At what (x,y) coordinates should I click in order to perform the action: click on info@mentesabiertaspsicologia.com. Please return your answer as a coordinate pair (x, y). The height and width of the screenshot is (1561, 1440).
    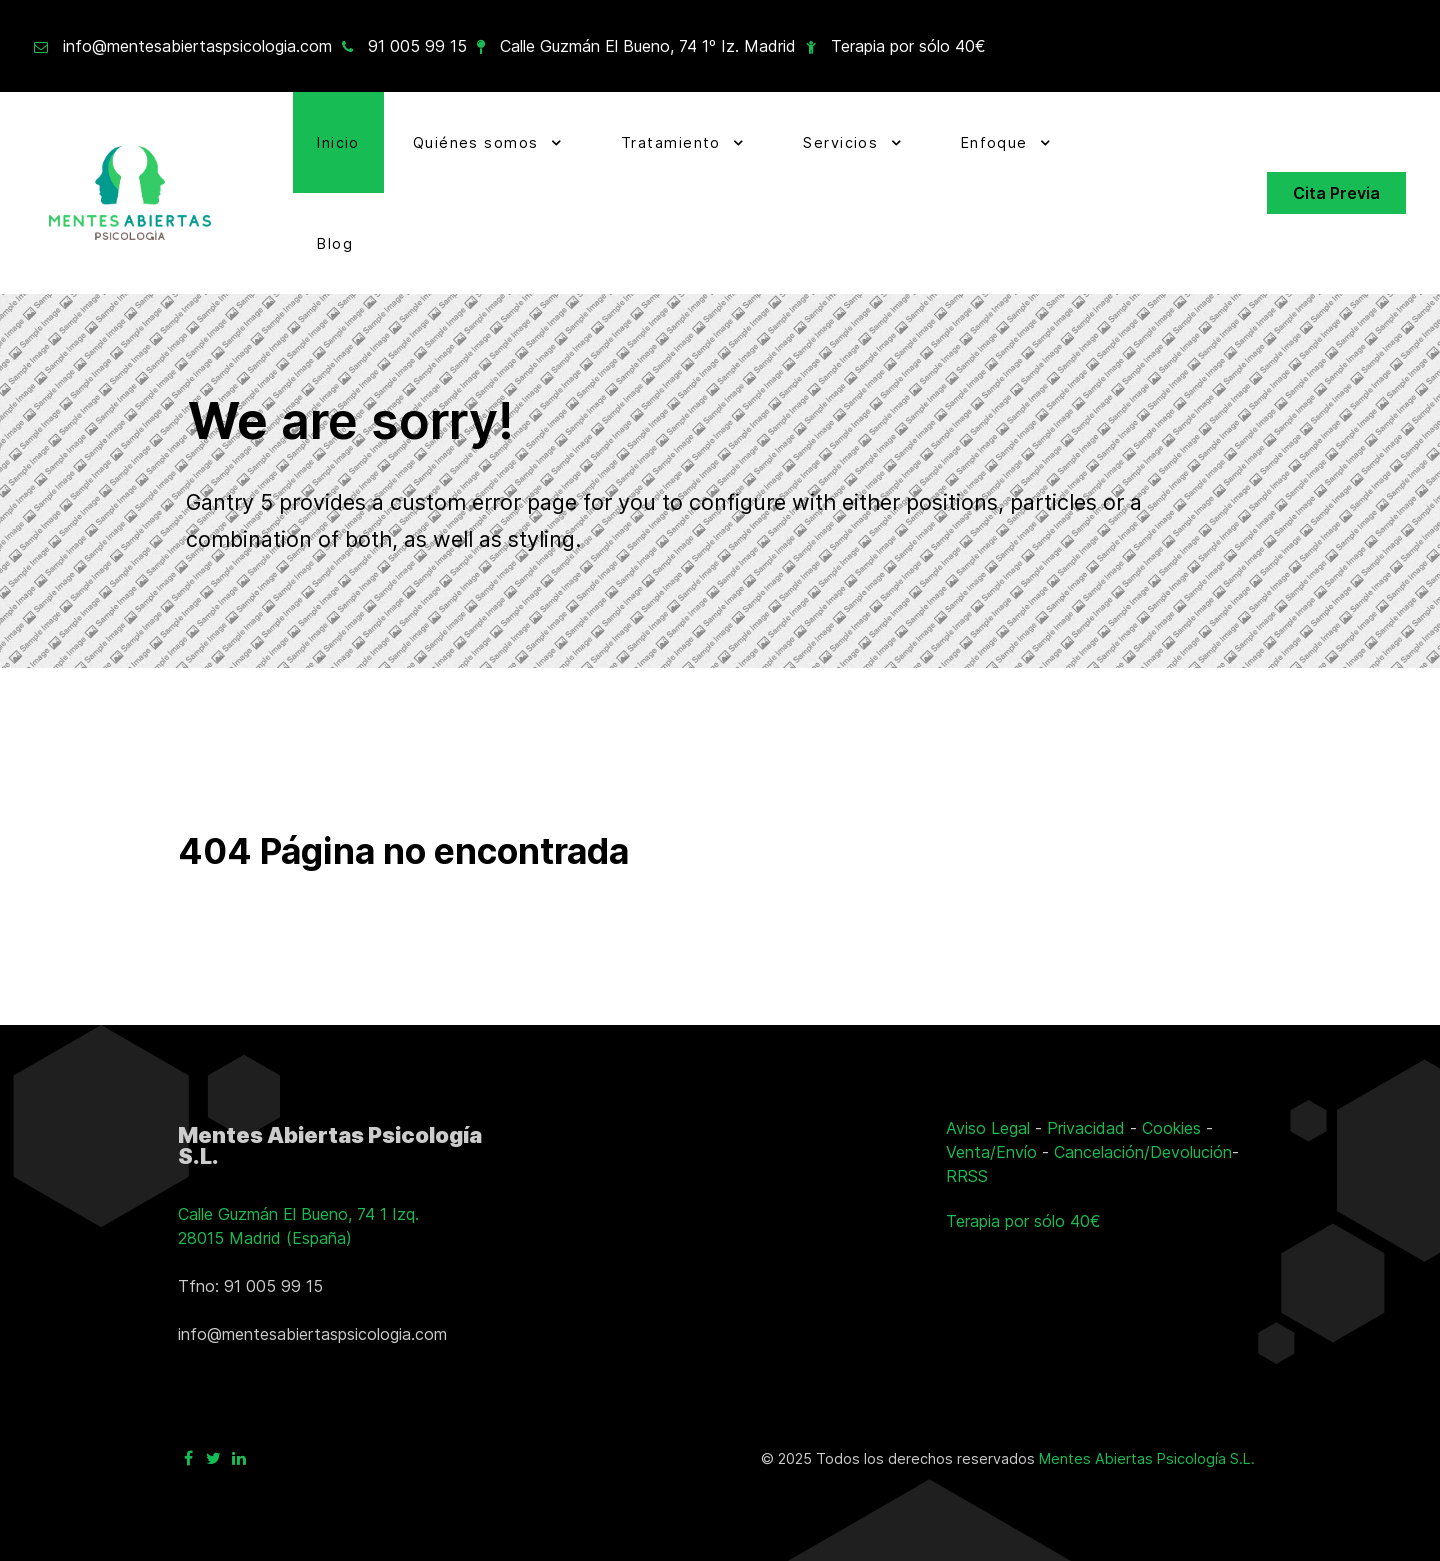
    Looking at the image, I should click on (197, 46).